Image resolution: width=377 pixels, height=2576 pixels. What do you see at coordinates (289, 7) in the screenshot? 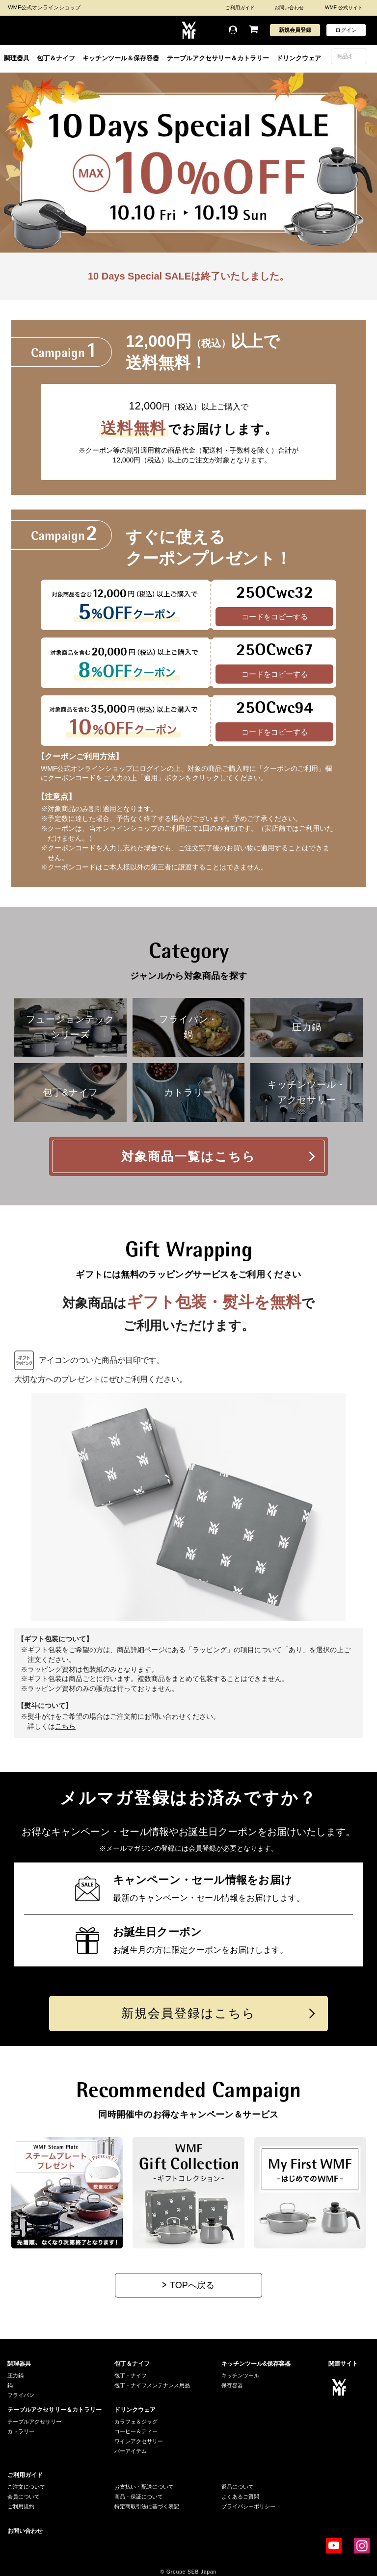
I see `お問い合わせ` at bounding box center [289, 7].